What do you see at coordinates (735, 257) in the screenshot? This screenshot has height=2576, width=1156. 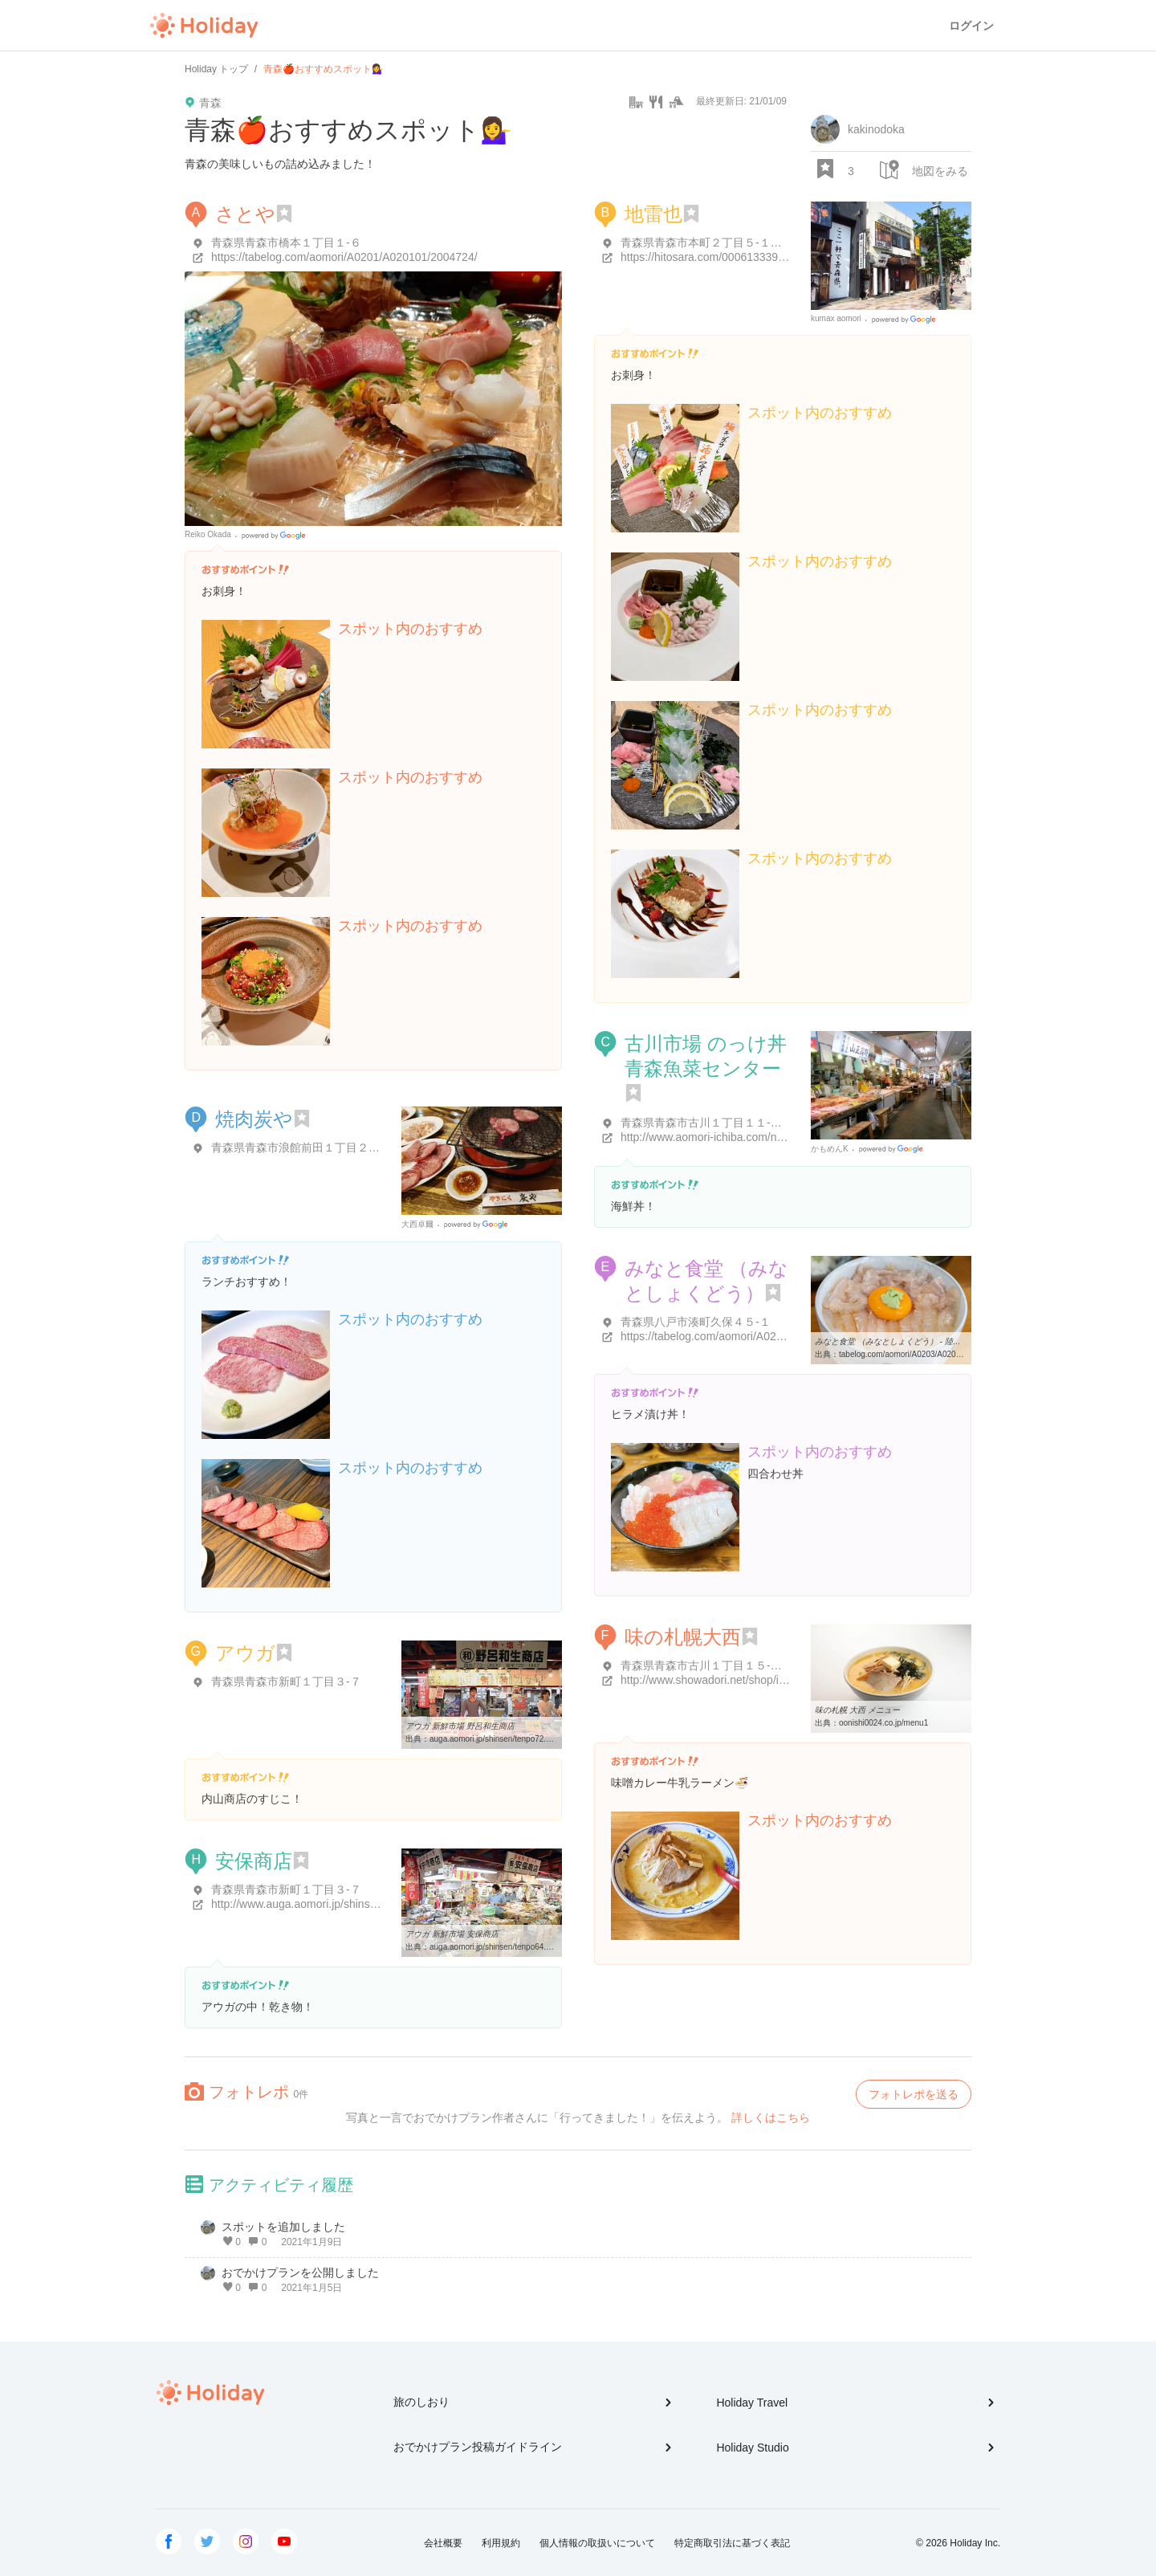 I see `https://hitosara.com/0006133390/?cid=gm_hp` at bounding box center [735, 257].